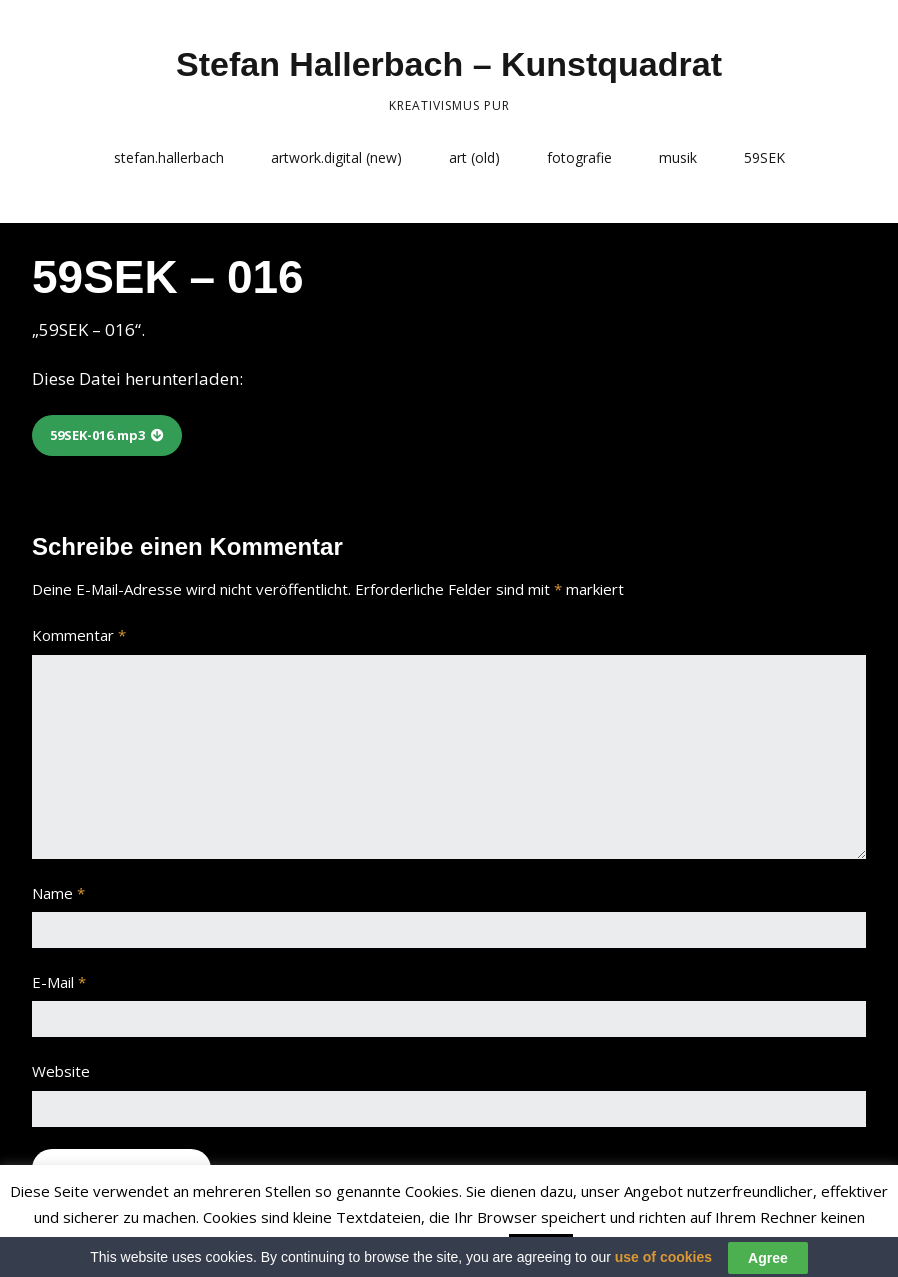 This screenshot has width=898, height=1277. Describe the element at coordinates (678, 157) in the screenshot. I see `musik` at that location.